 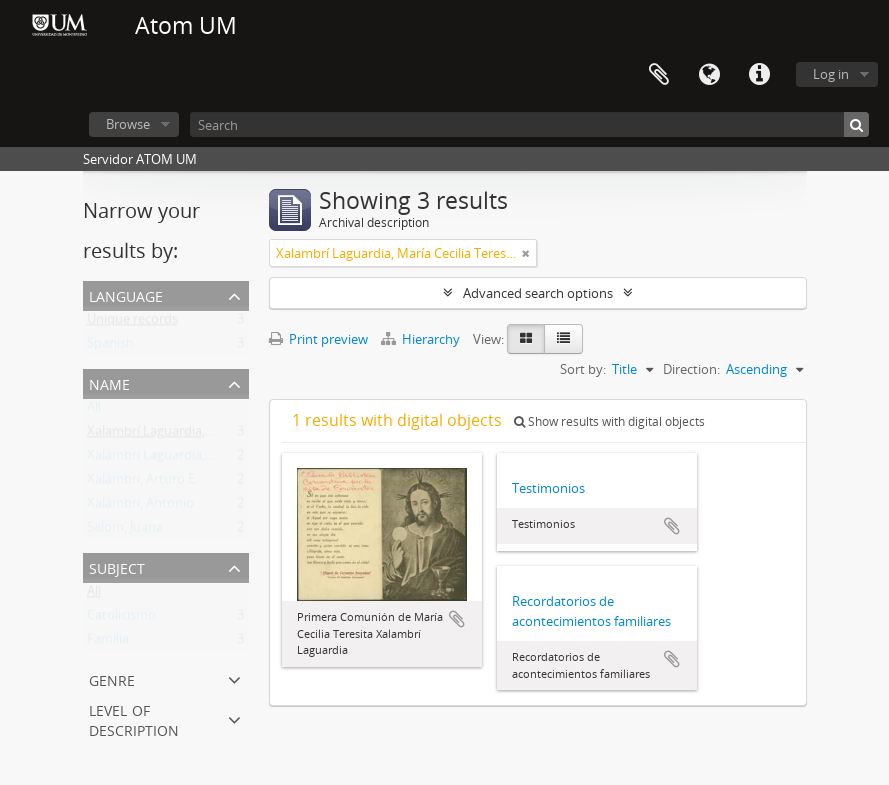 I want to click on Familia, so click(x=108, y=643).